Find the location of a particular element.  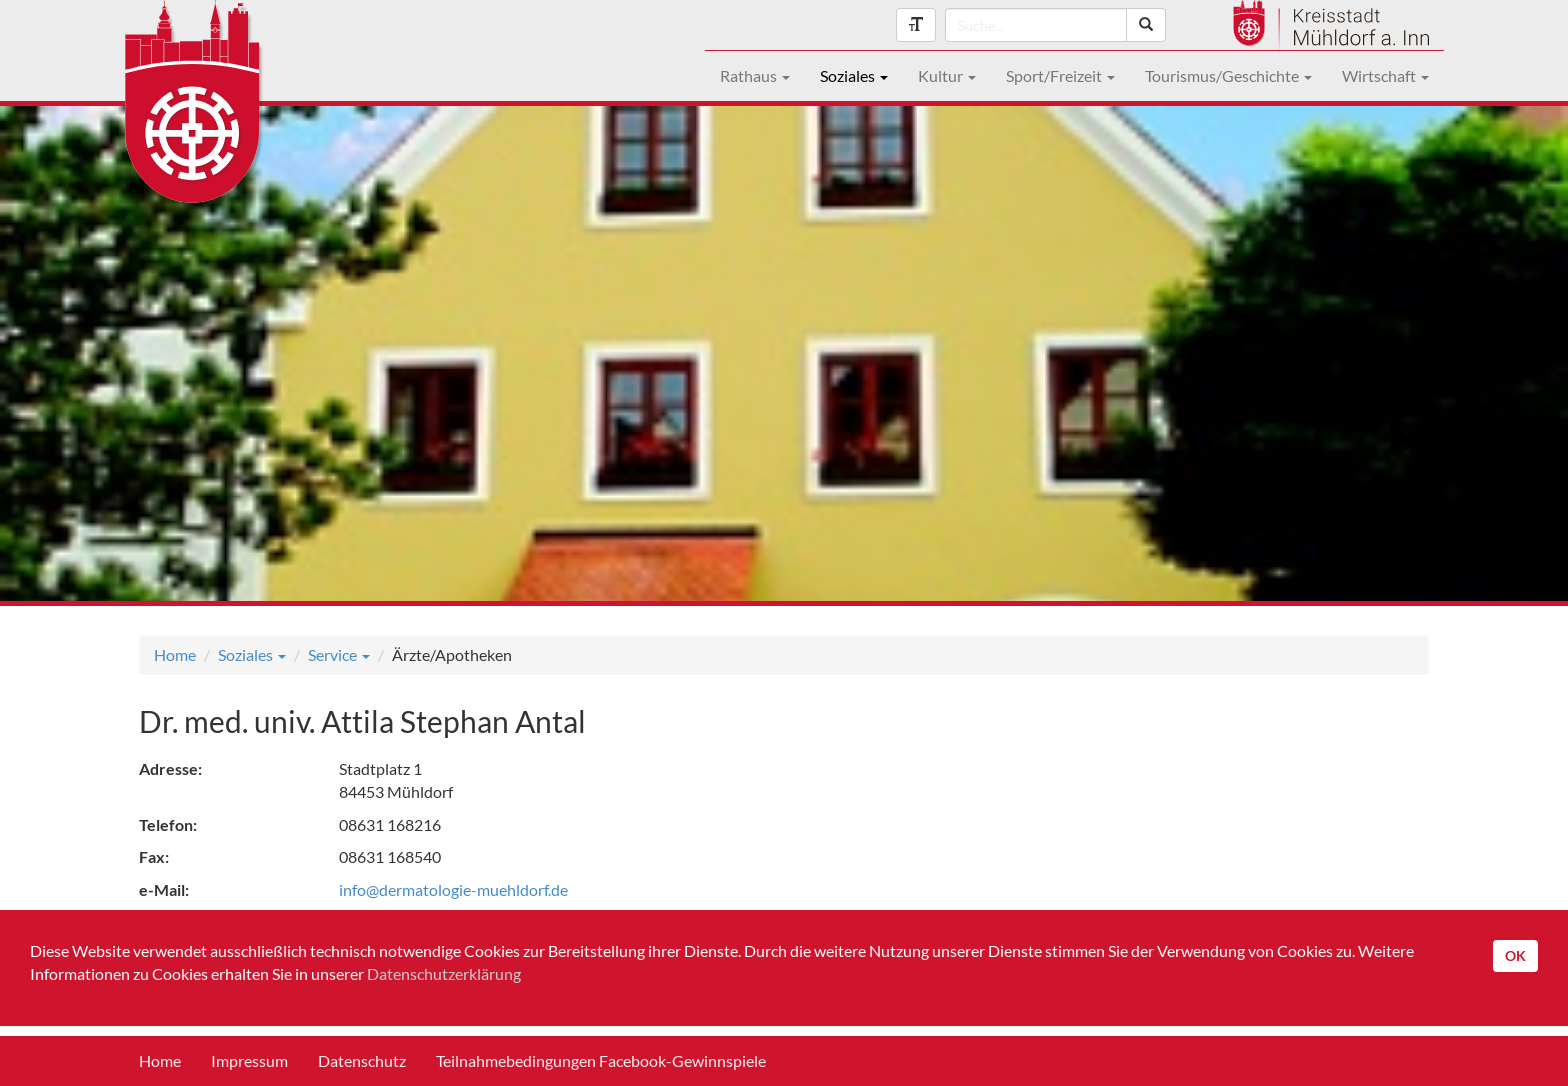

Service is located at coordinates (339, 654).